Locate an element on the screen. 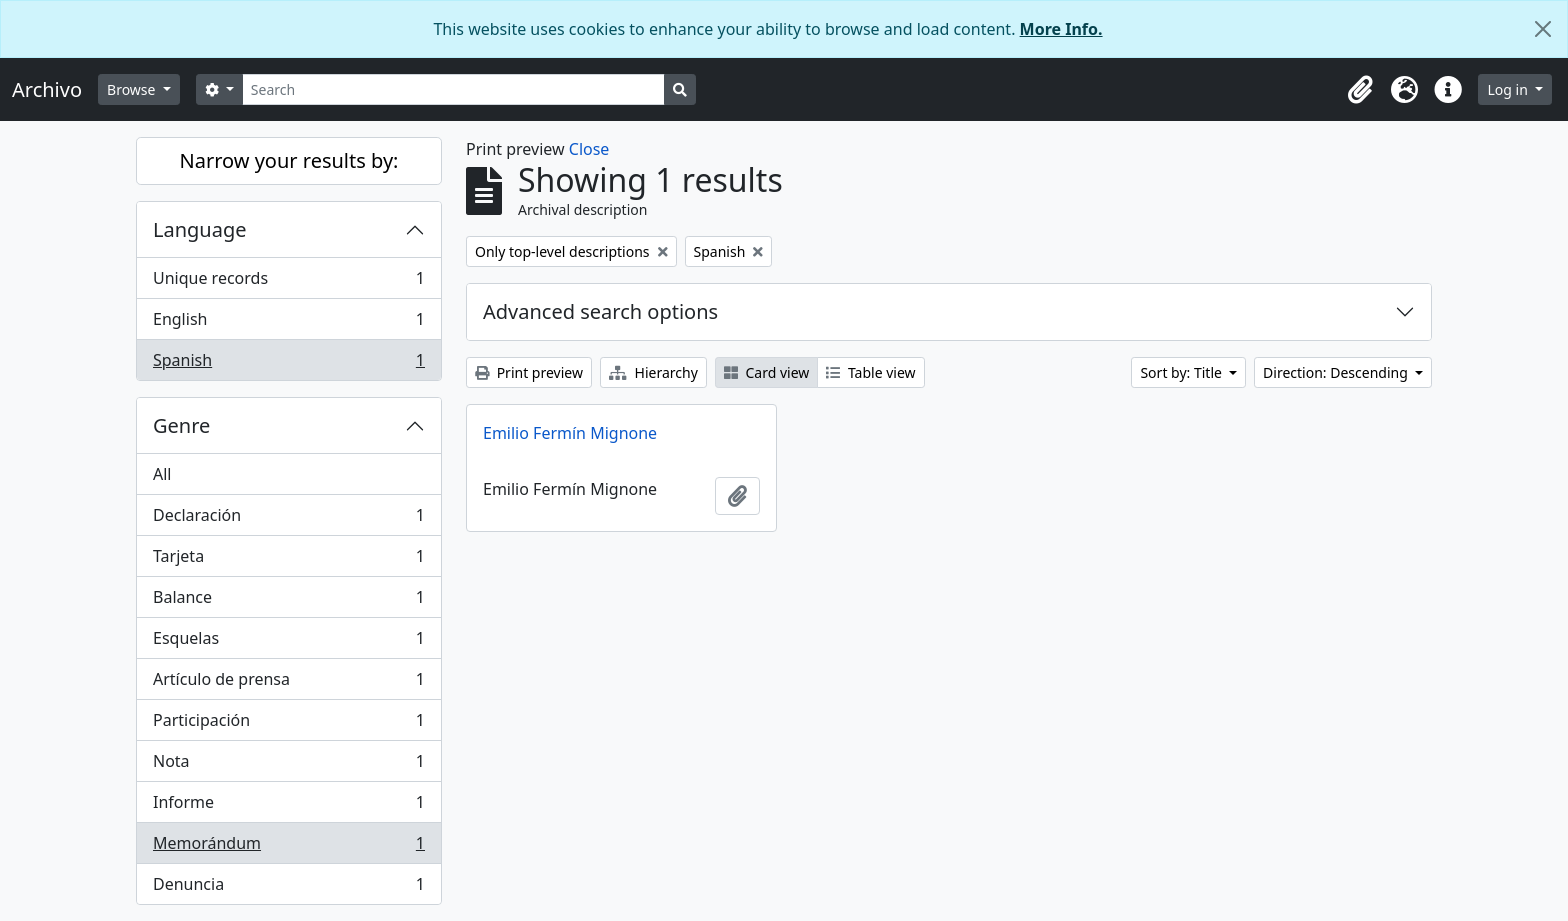  Balance is located at coordinates (288, 601).